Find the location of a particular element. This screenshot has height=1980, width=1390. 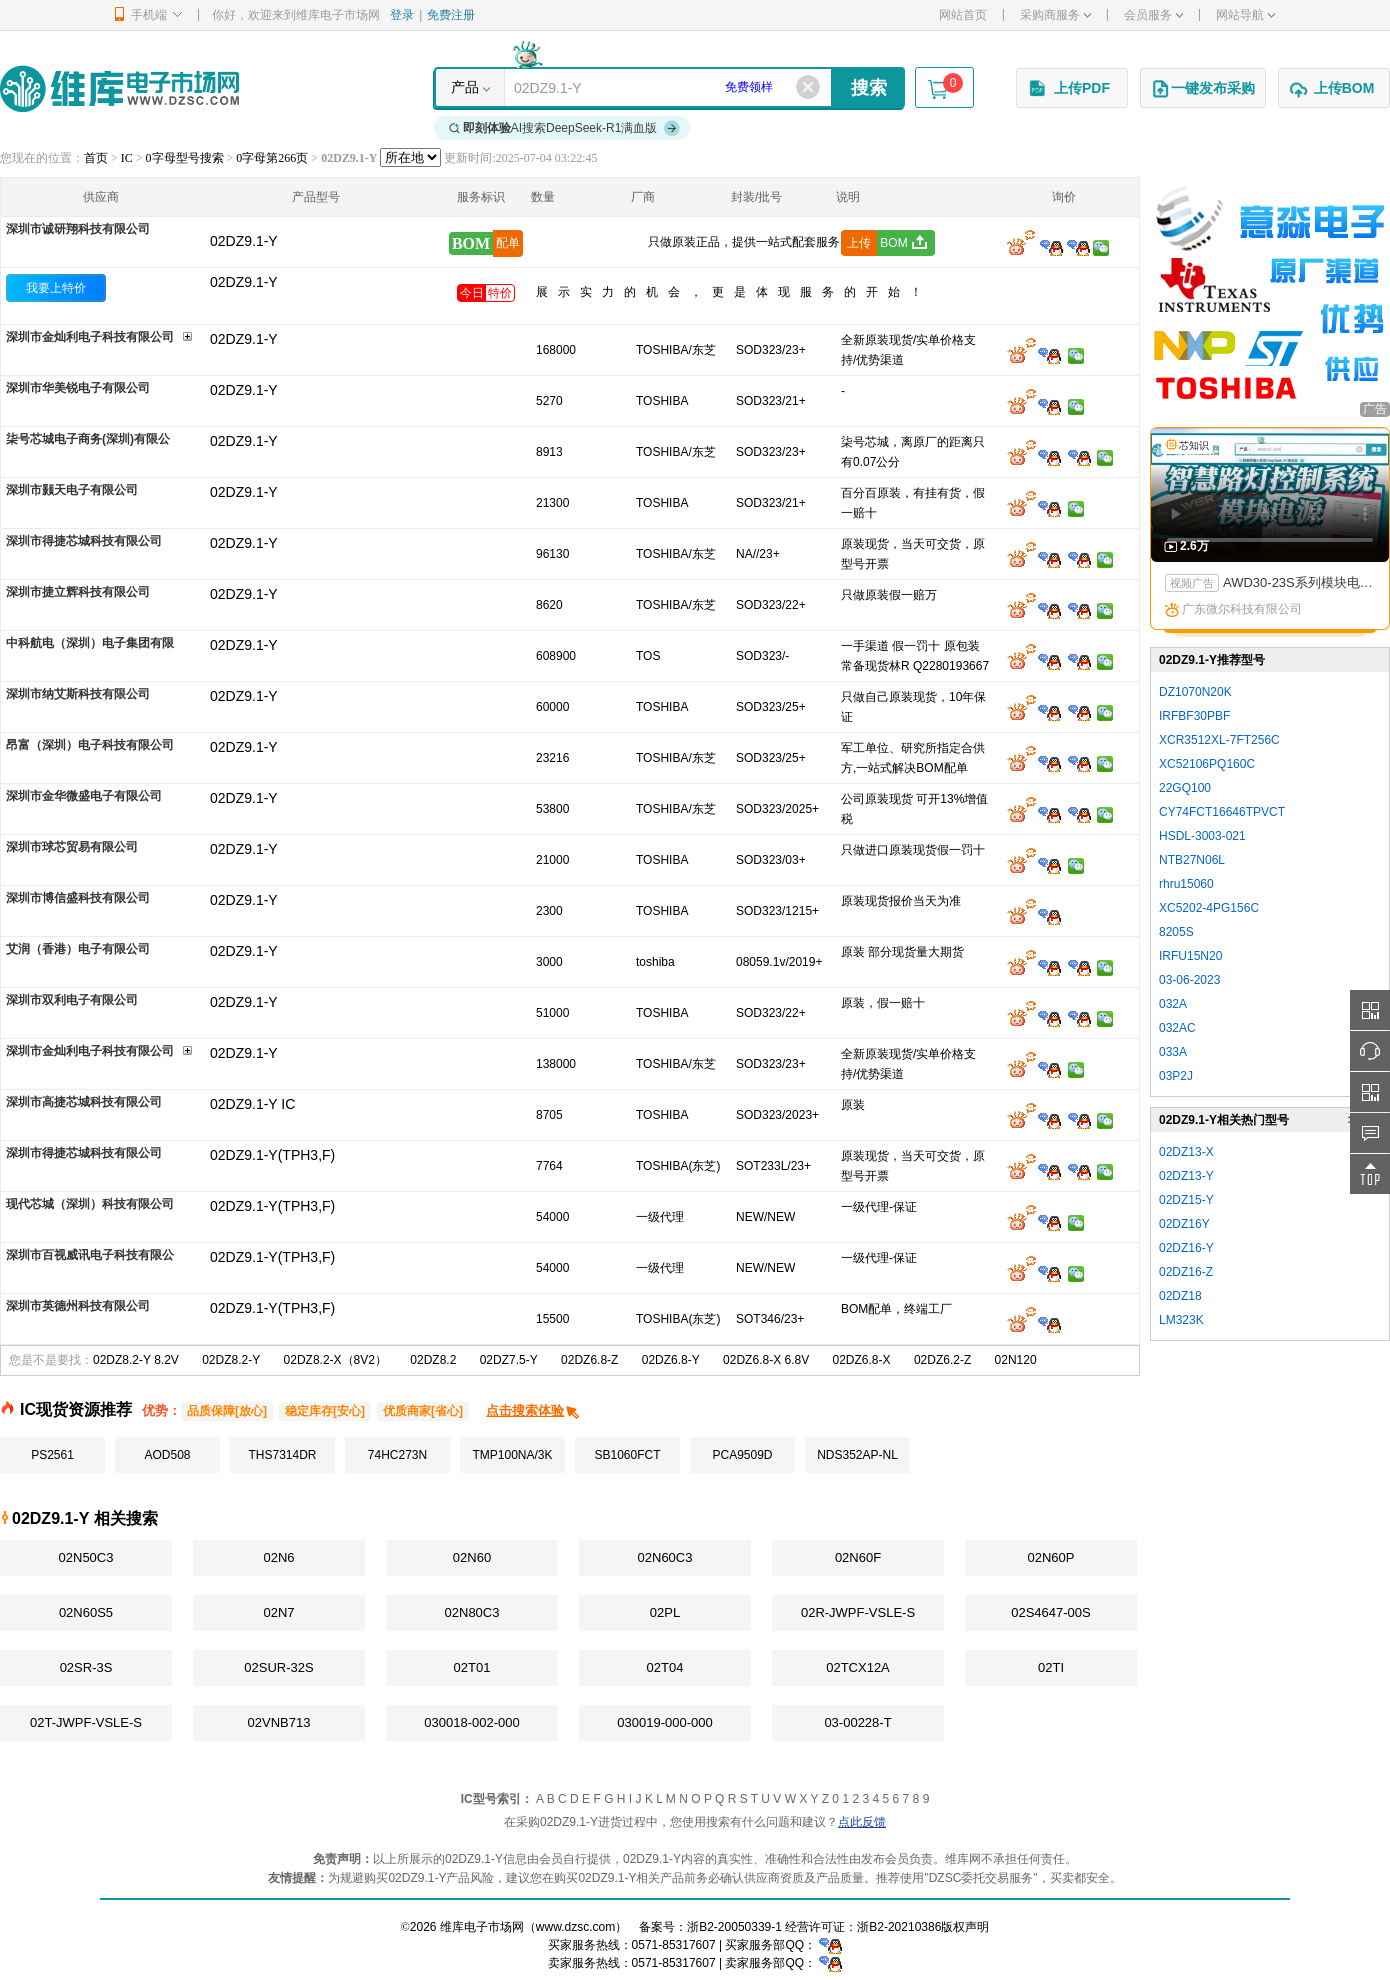

8205S is located at coordinates (1176, 932).